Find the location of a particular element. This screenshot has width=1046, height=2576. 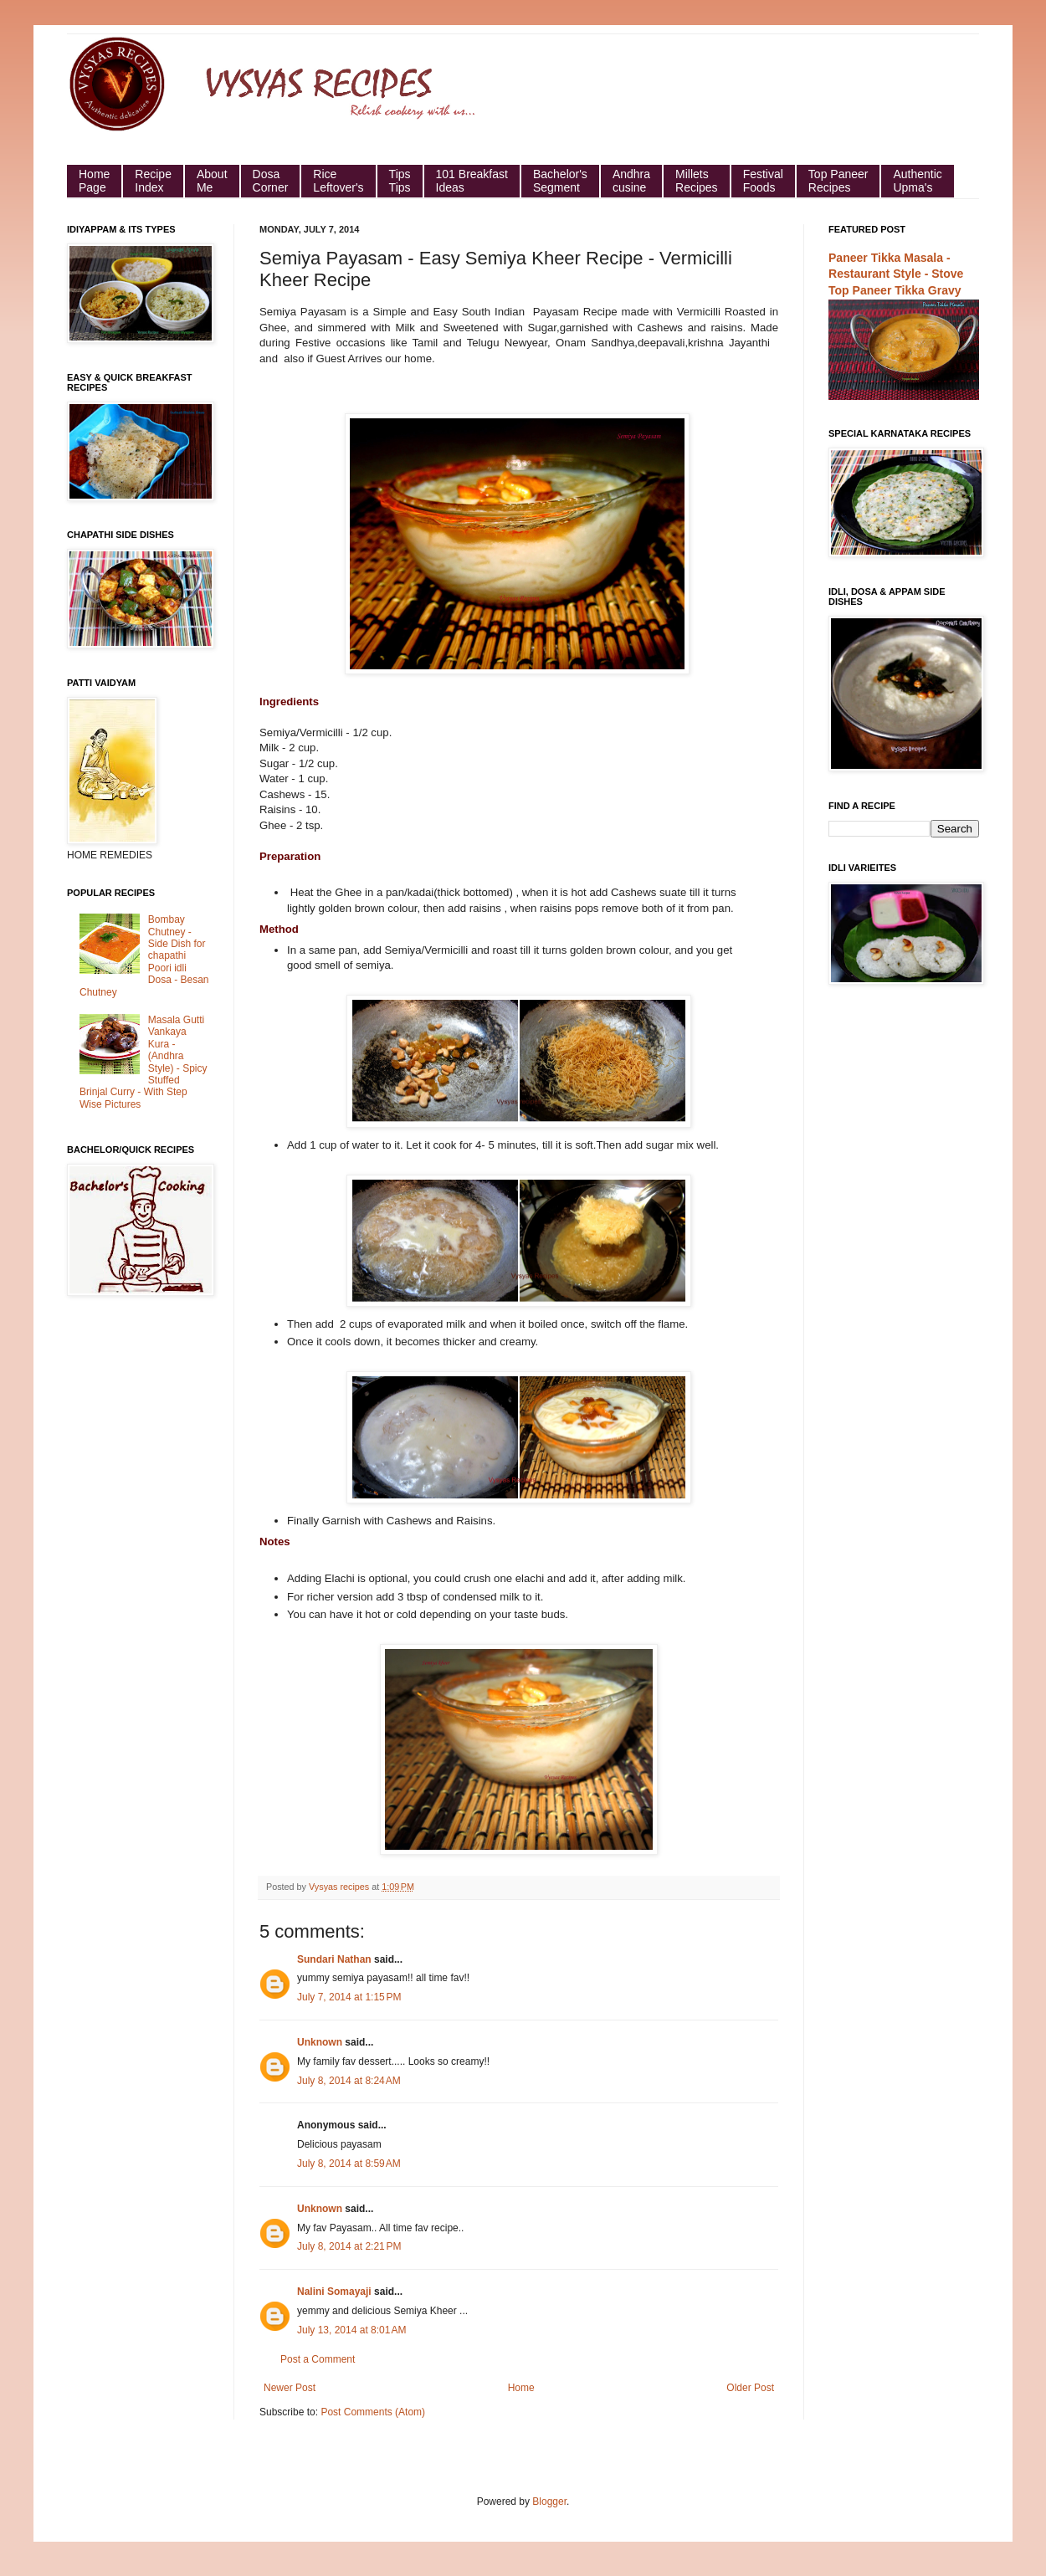

Recipe Index is located at coordinates (153, 180).